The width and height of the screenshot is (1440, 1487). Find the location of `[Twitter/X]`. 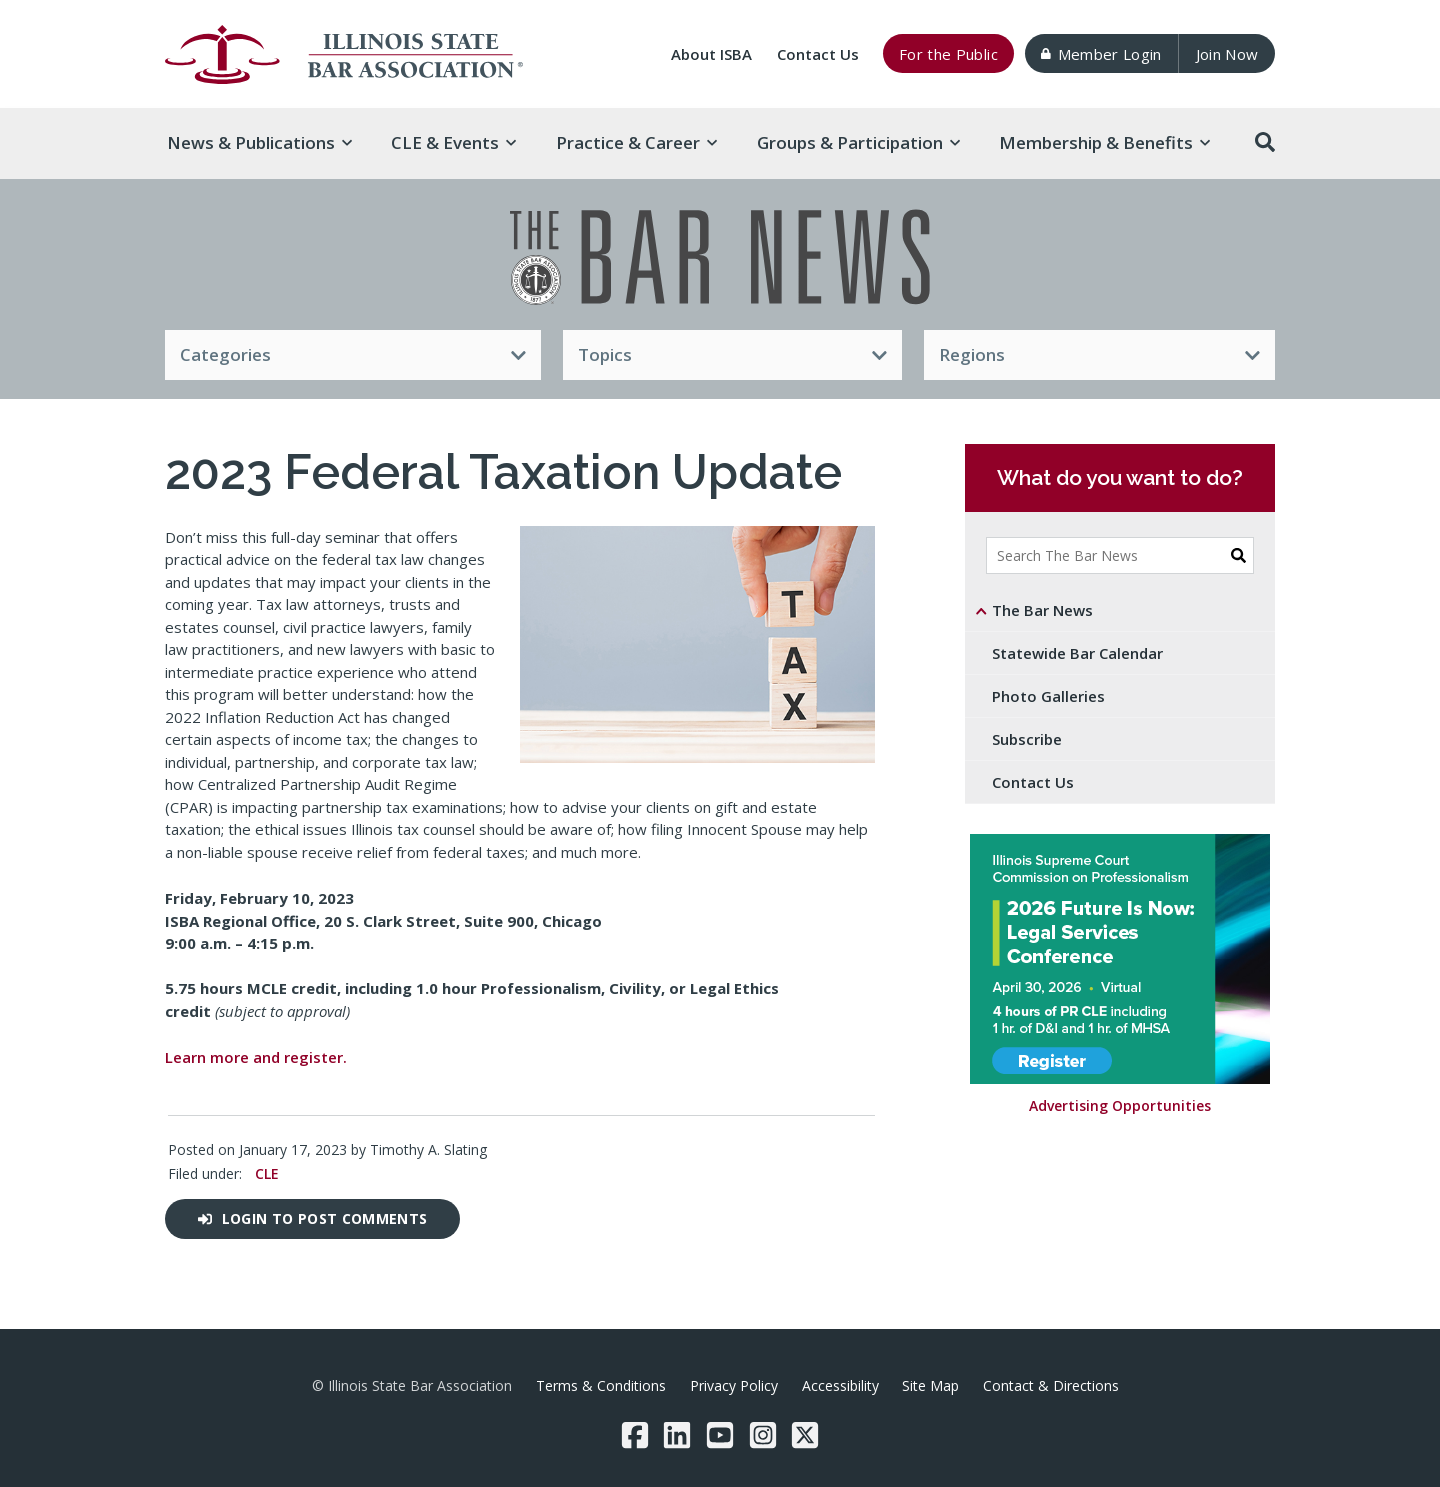

[Twitter/X] is located at coordinates (805, 1435).